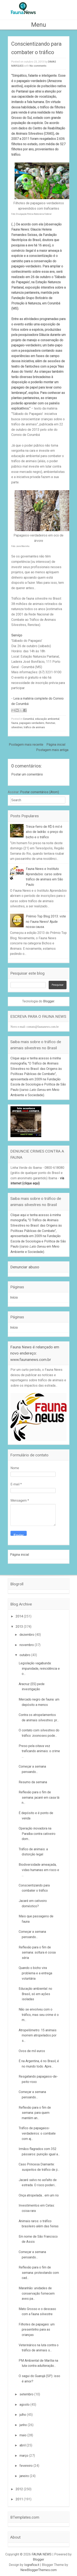  I want to click on Prêmio Top Blog 2013: vote no Fauna News! Ajude nossa causa., so click(46, 921).